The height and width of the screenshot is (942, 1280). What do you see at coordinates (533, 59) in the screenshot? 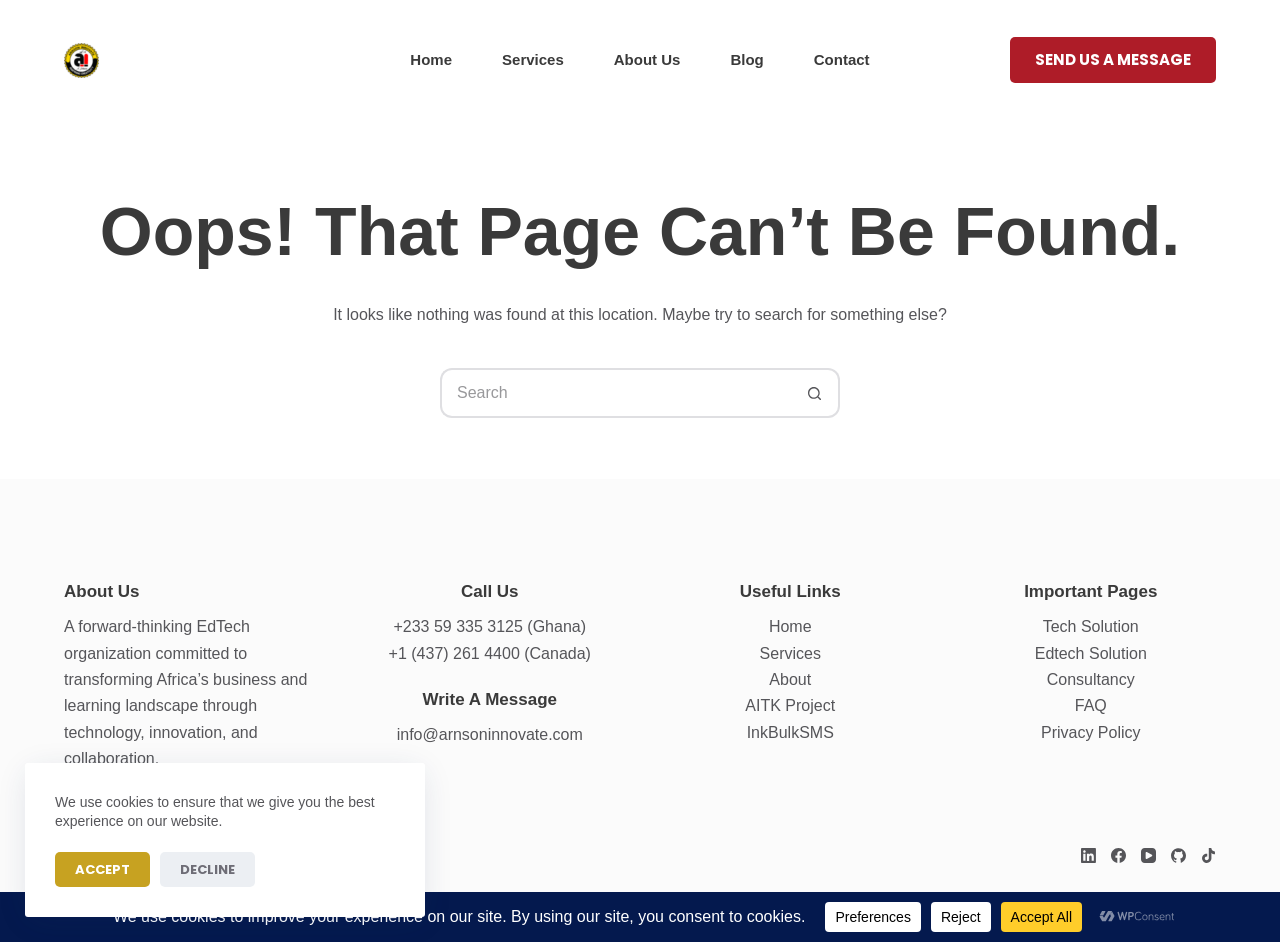
I see `Services` at bounding box center [533, 59].